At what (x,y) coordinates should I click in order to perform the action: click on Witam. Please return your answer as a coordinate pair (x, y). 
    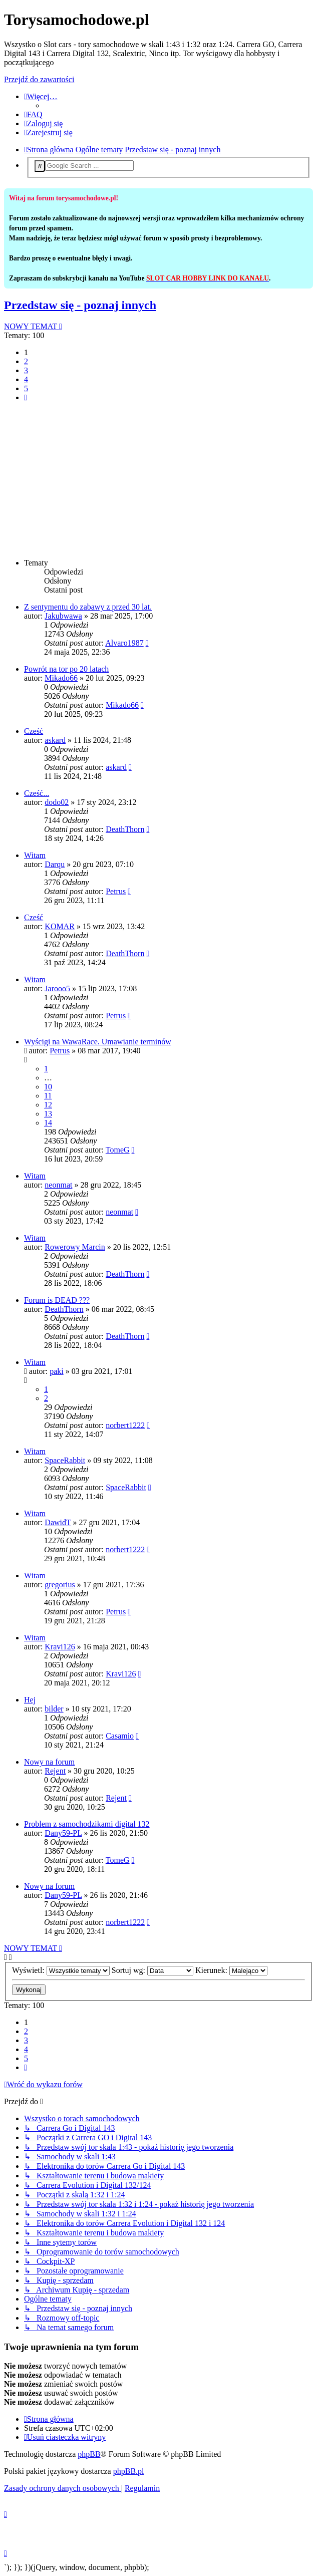
    Looking at the image, I should click on (35, 855).